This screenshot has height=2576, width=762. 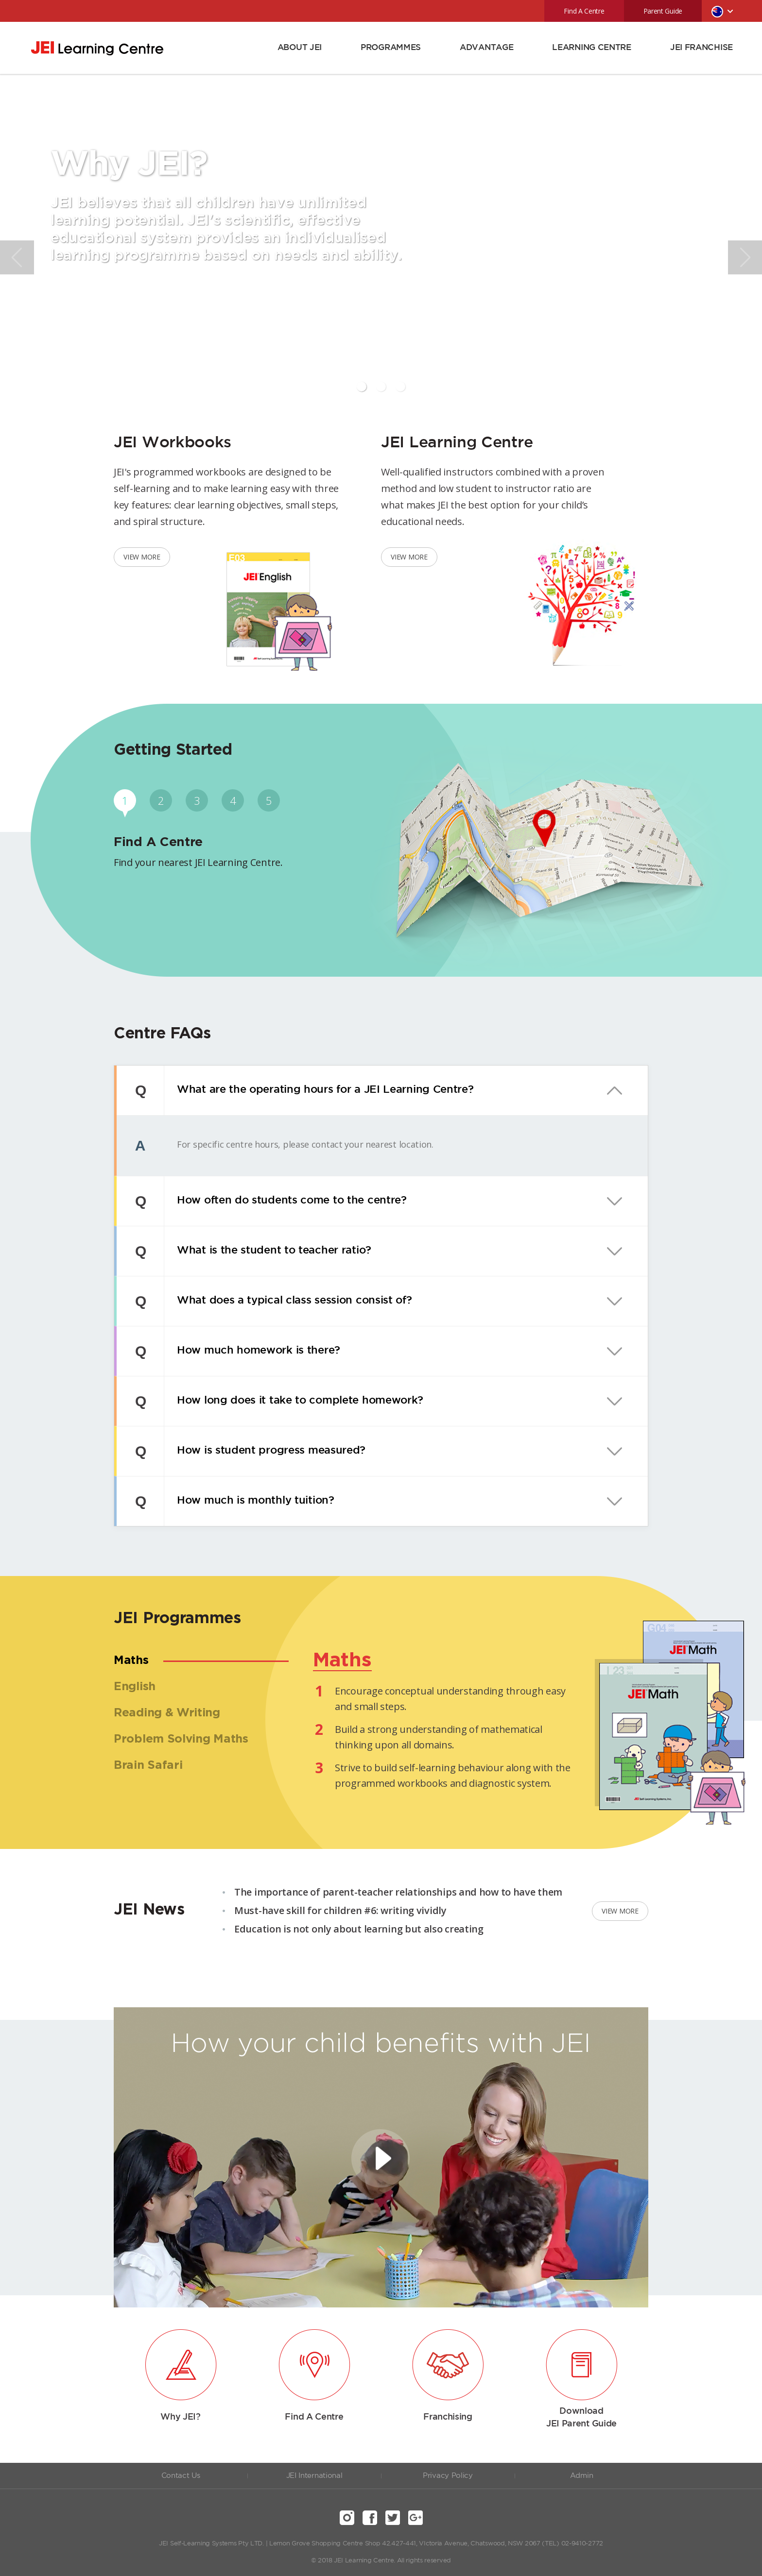 I want to click on How long does it take to complete homework?, so click(x=293, y=1401).